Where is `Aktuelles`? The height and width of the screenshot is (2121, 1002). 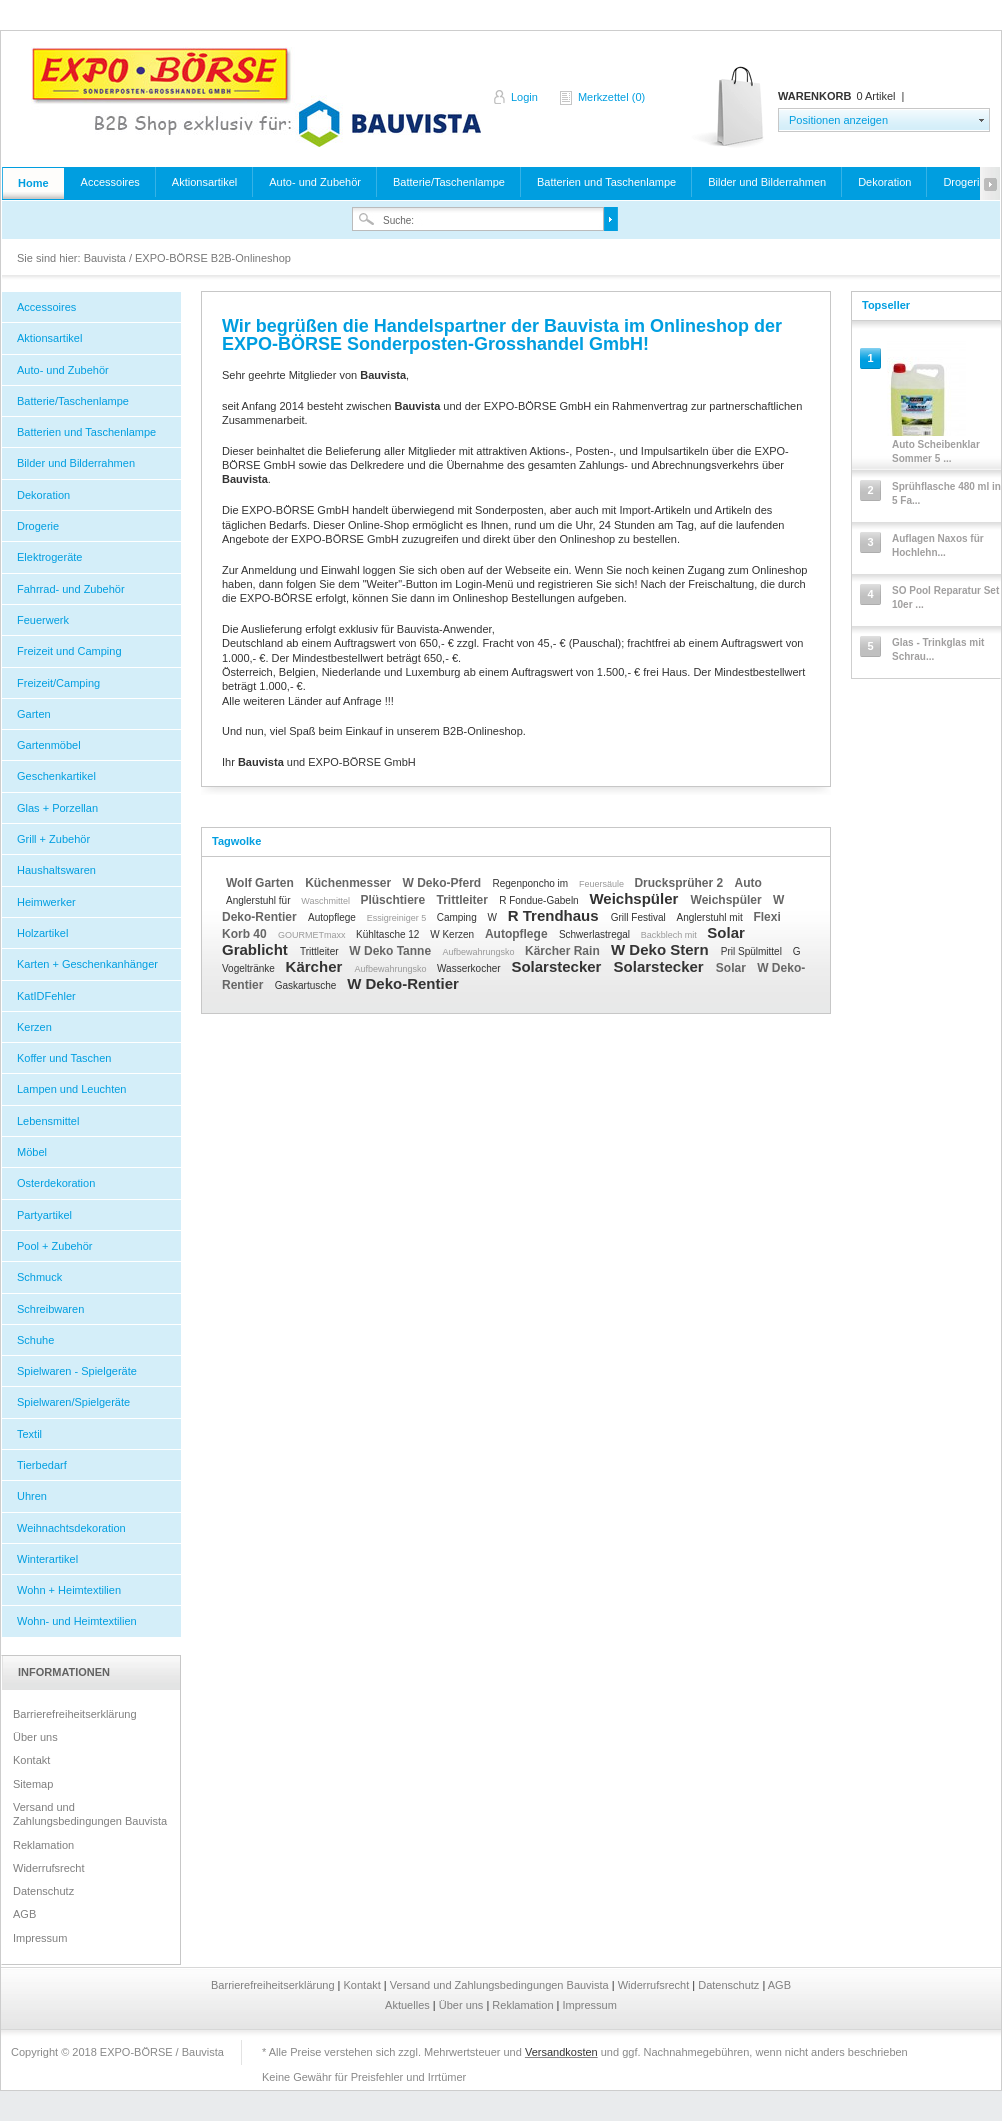
Aktuelles is located at coordinates (409, 2005).